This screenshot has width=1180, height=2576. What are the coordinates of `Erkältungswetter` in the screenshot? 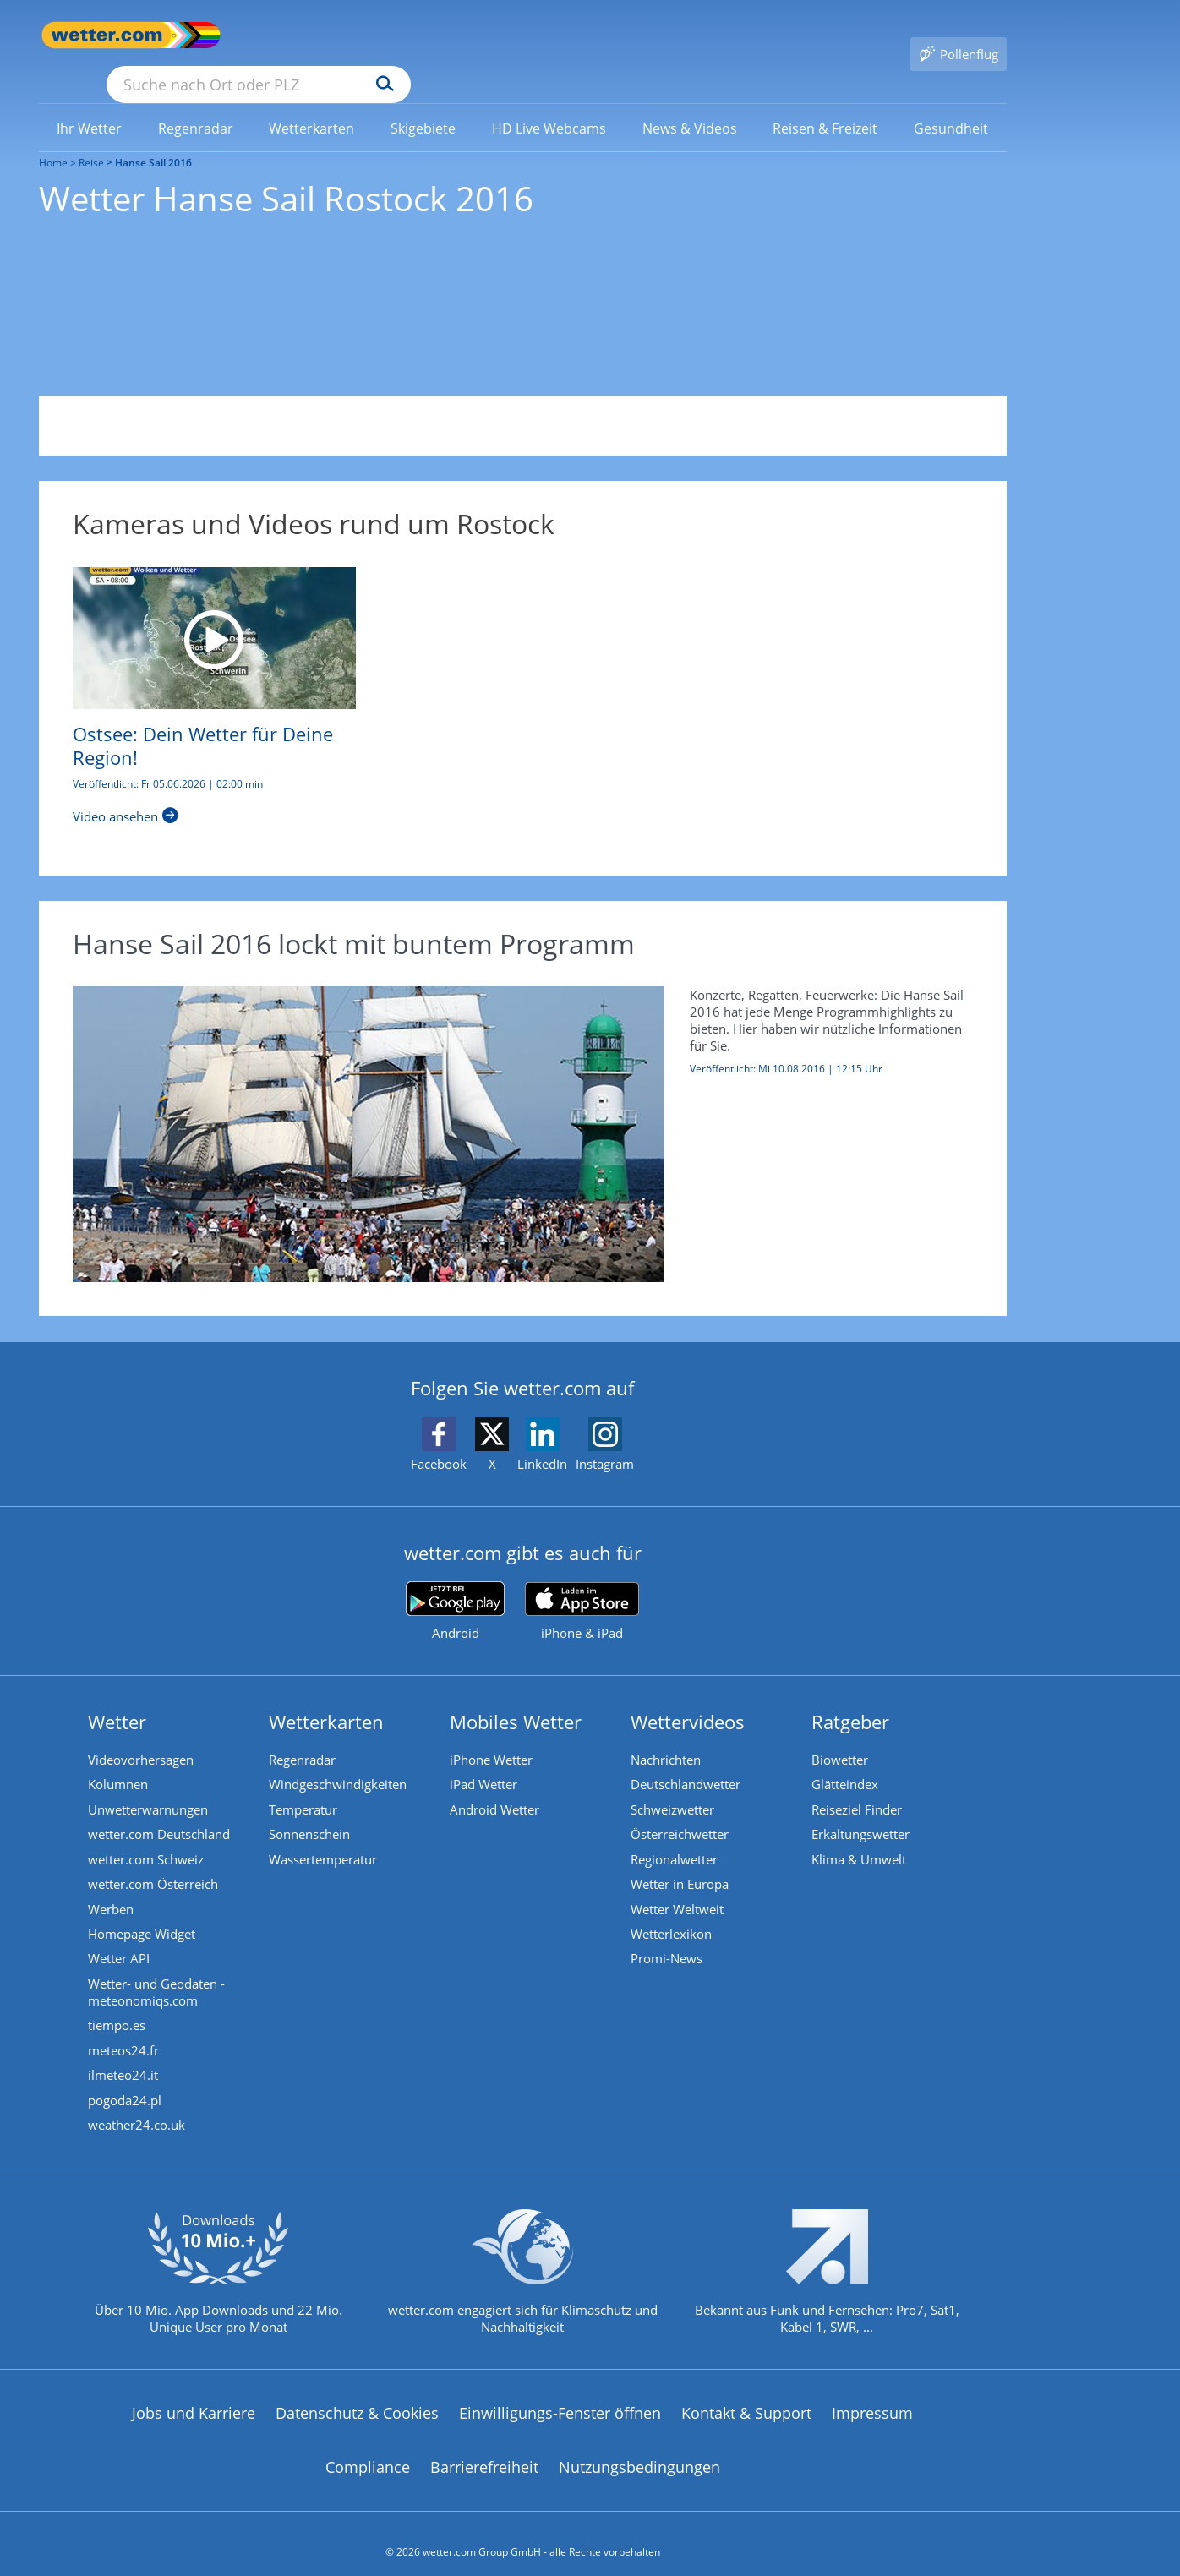 It's located at (861, 1811).